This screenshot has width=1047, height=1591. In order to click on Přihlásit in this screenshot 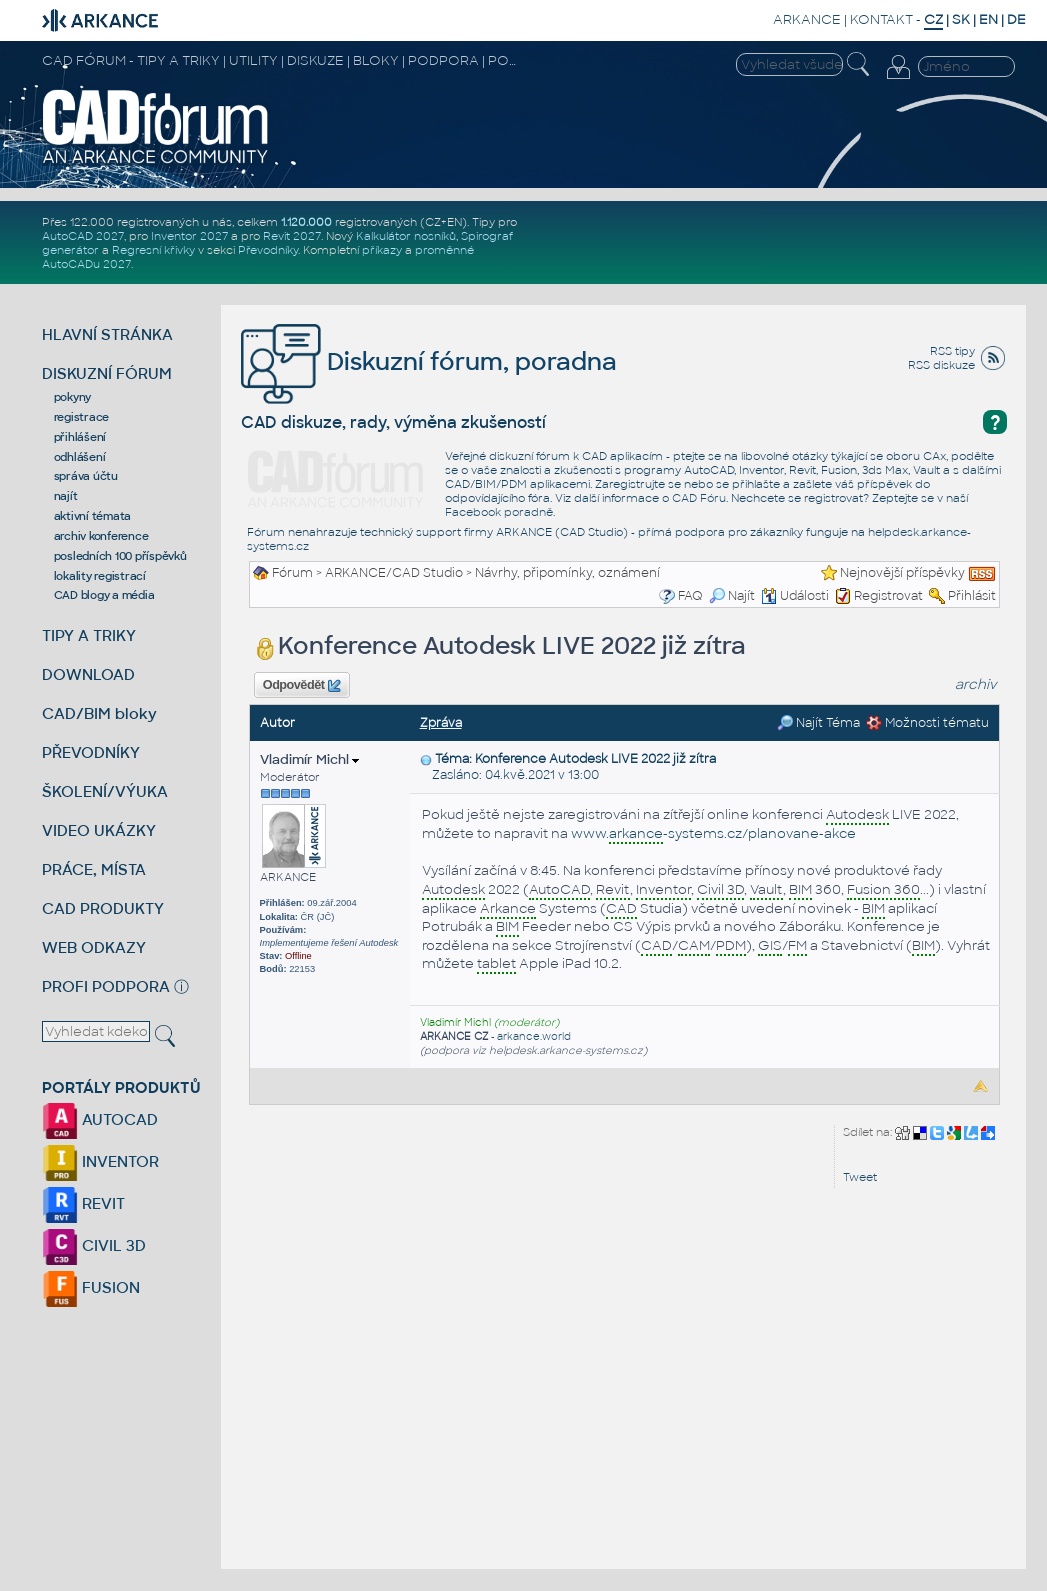, I will do `click(972, 596)`.